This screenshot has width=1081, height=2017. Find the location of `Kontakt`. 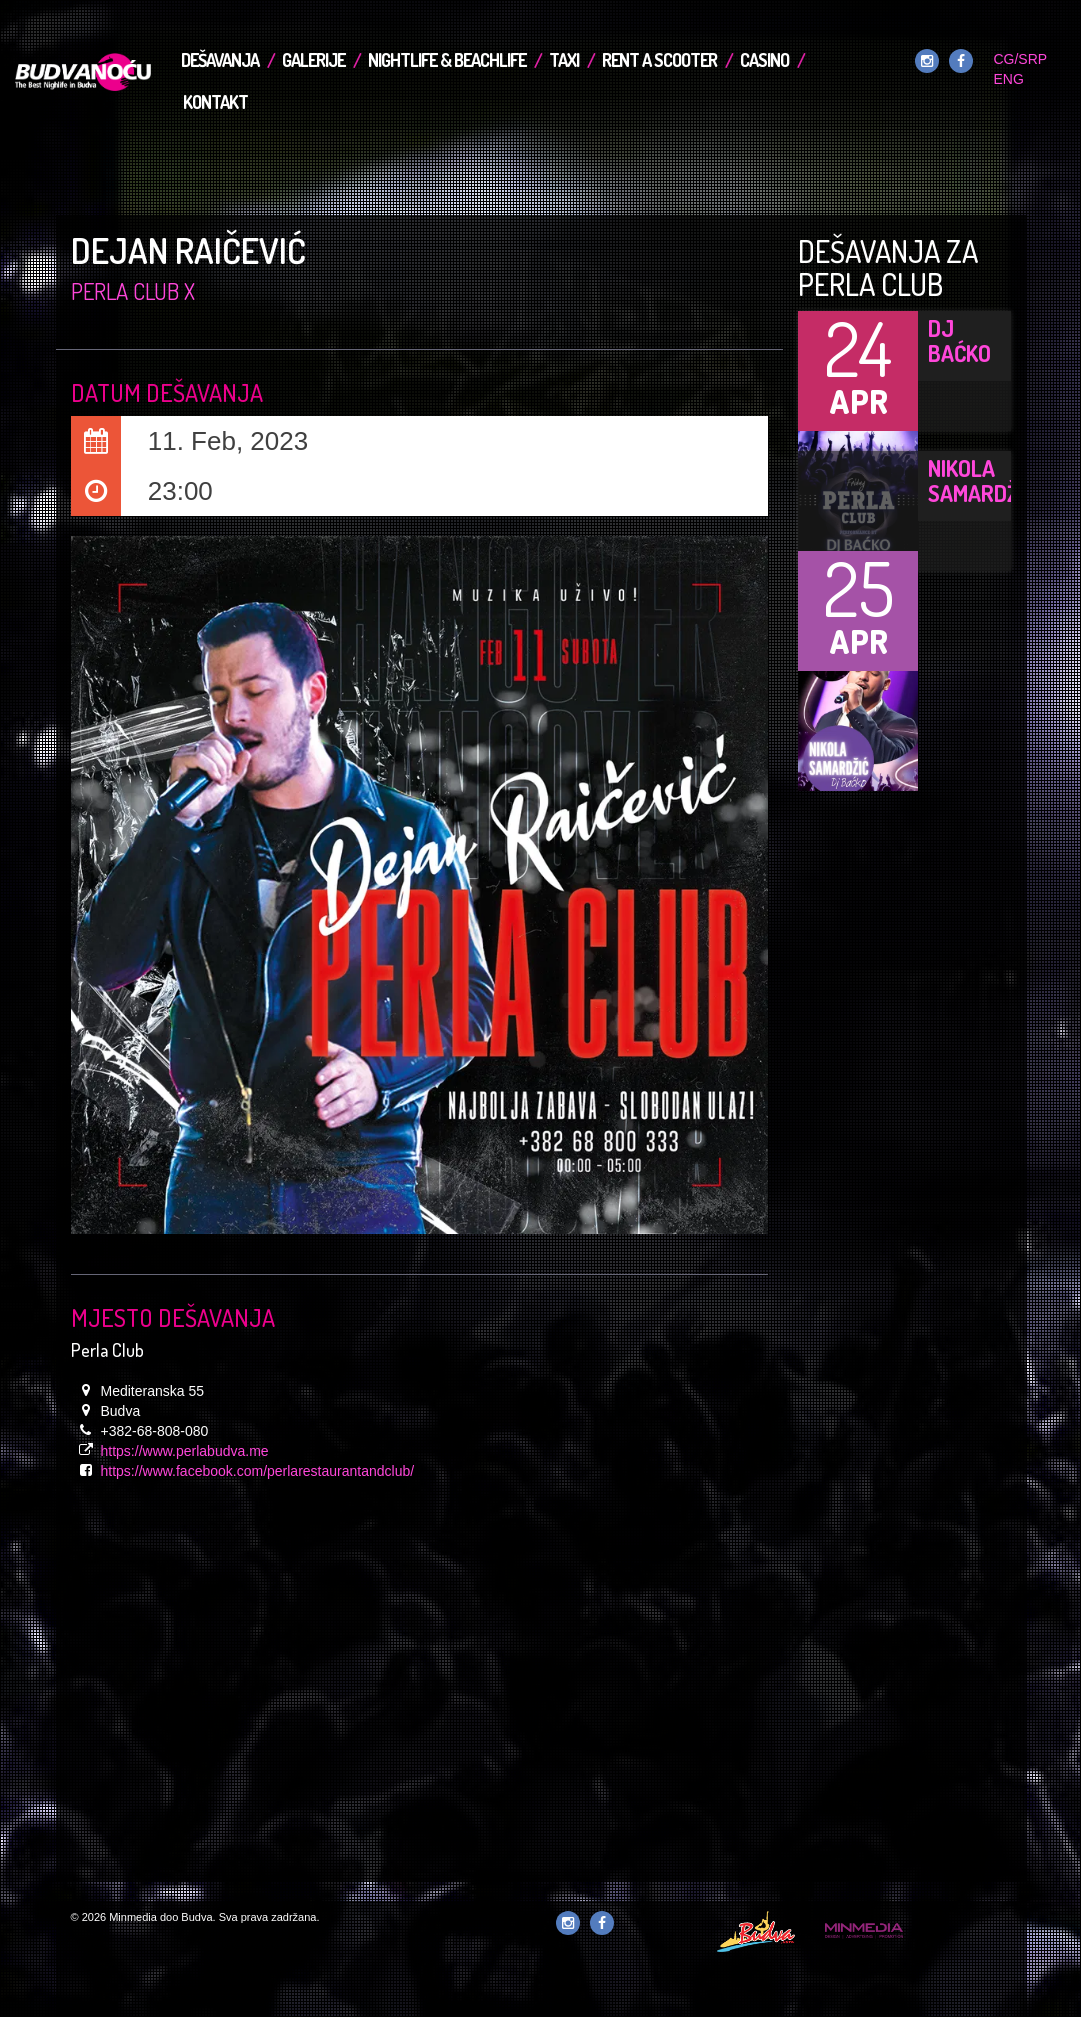

Kontakt is located at coordinates (215, 102).